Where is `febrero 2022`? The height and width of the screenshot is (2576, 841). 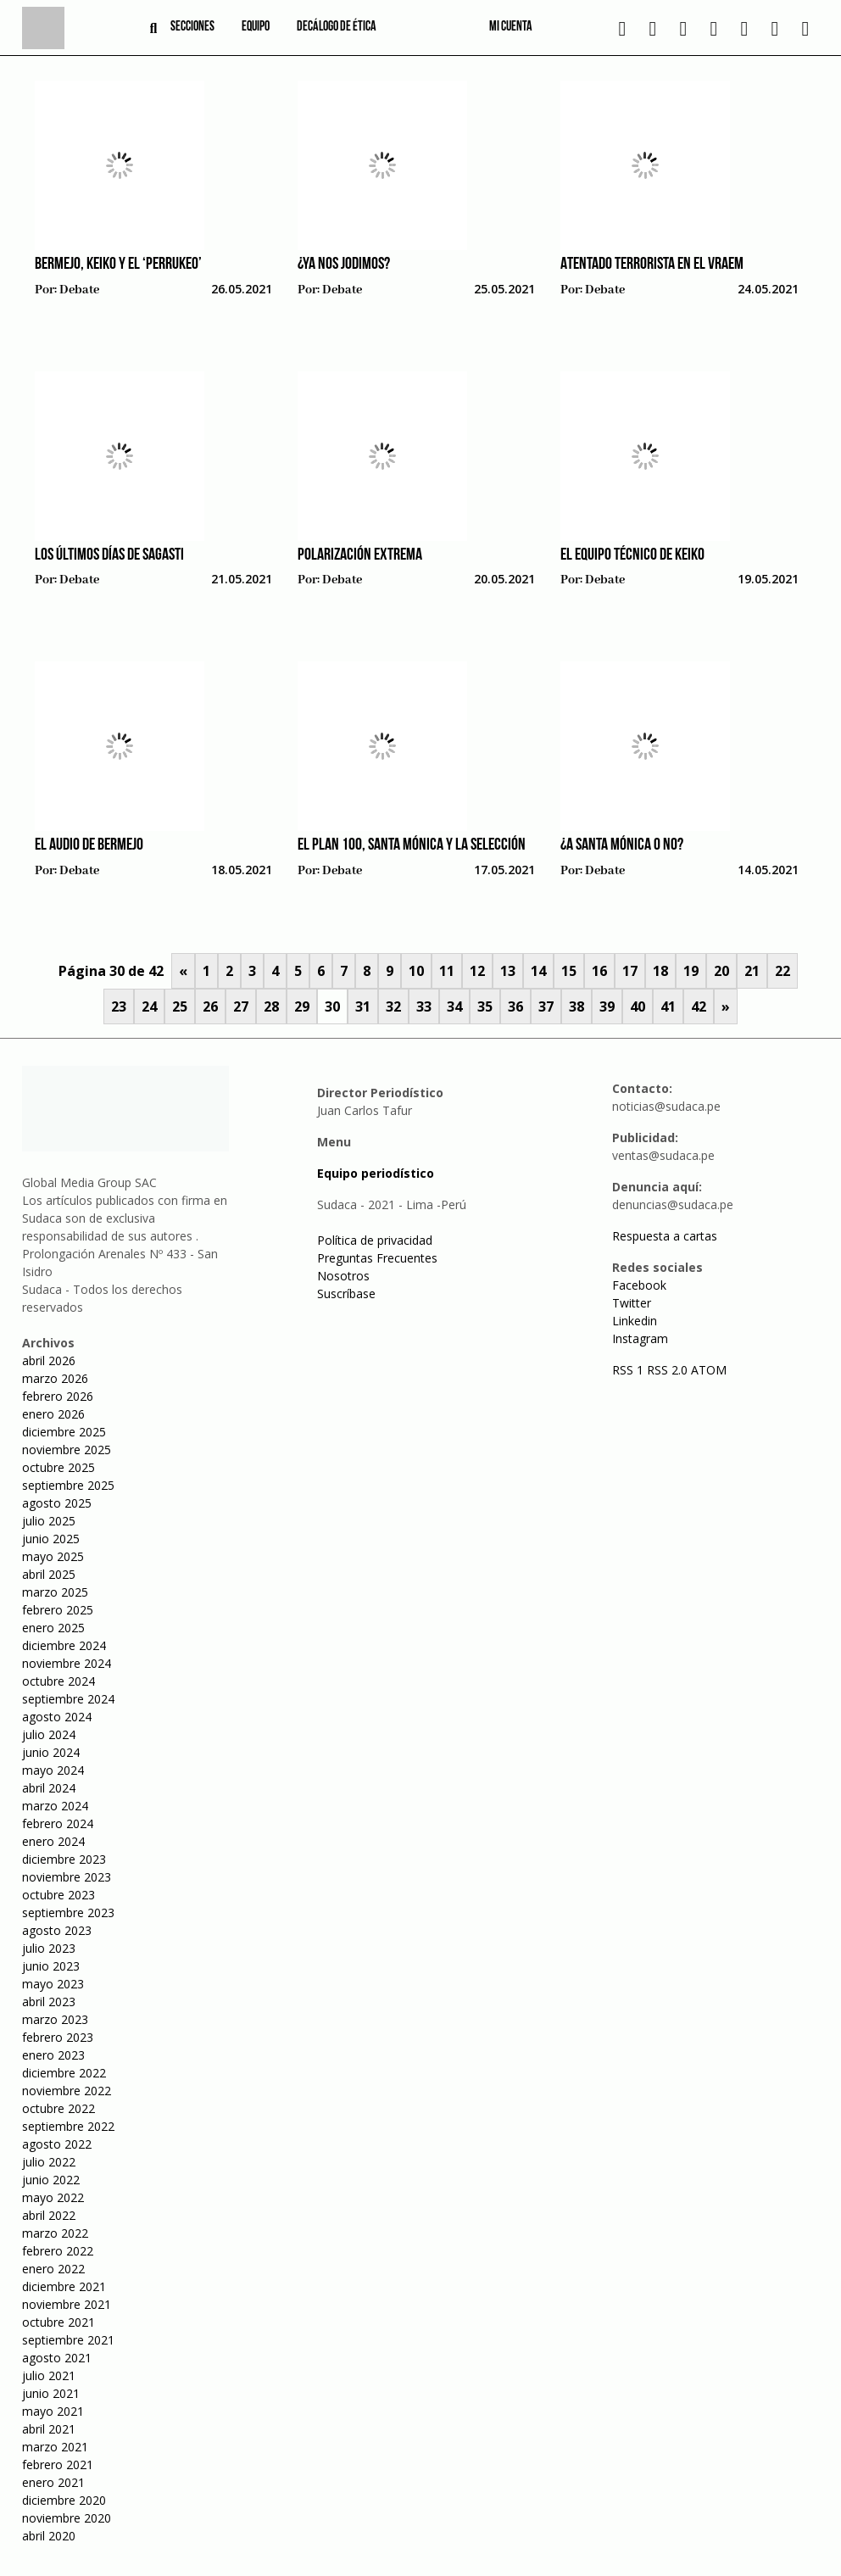 febrero 2022 is located at coordinates (57, 2251).